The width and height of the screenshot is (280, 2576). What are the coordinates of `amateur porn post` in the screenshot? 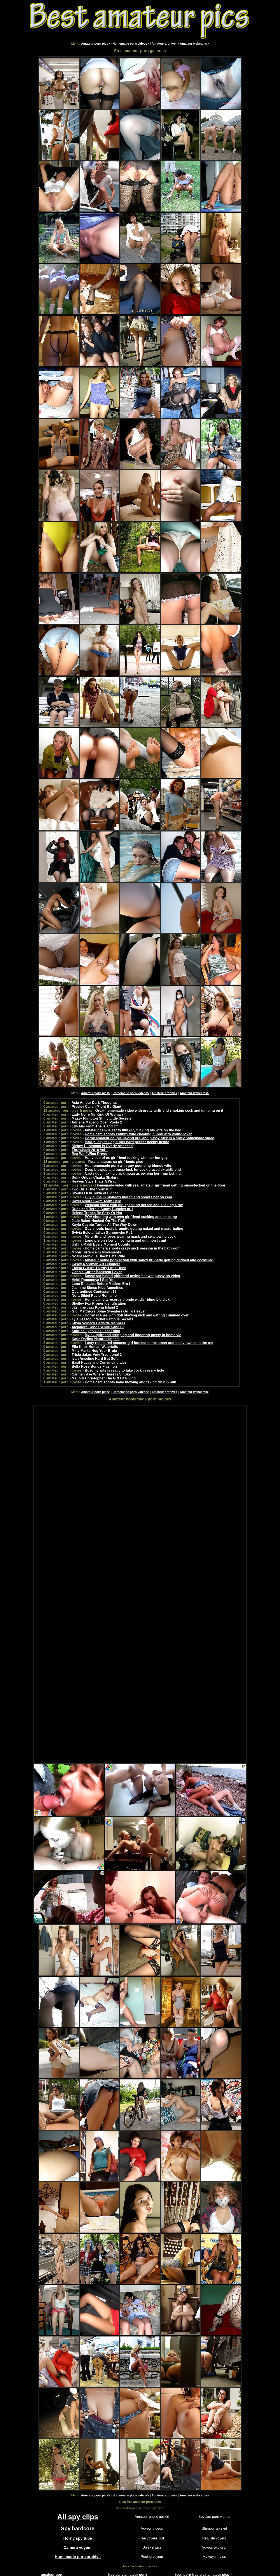 It's located at (123, 2352).